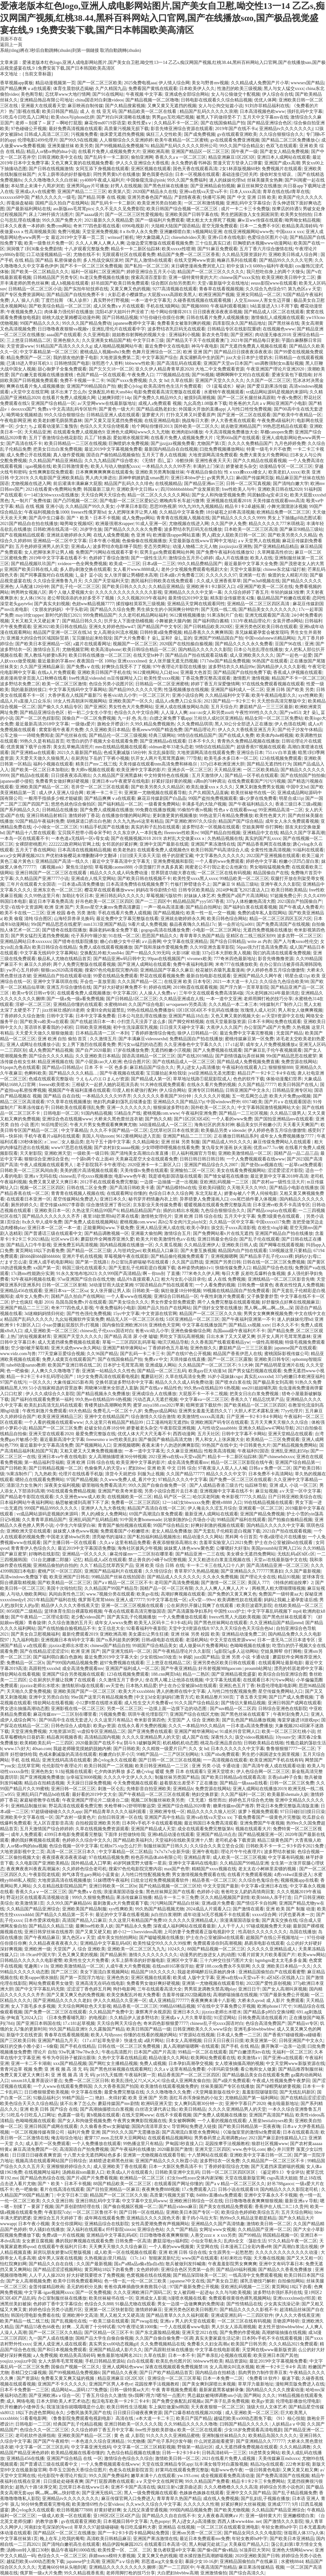  Describe the element at coordinates (260, 460) in the screenshot. I see `国产久久精品在线观看视频` at that location.